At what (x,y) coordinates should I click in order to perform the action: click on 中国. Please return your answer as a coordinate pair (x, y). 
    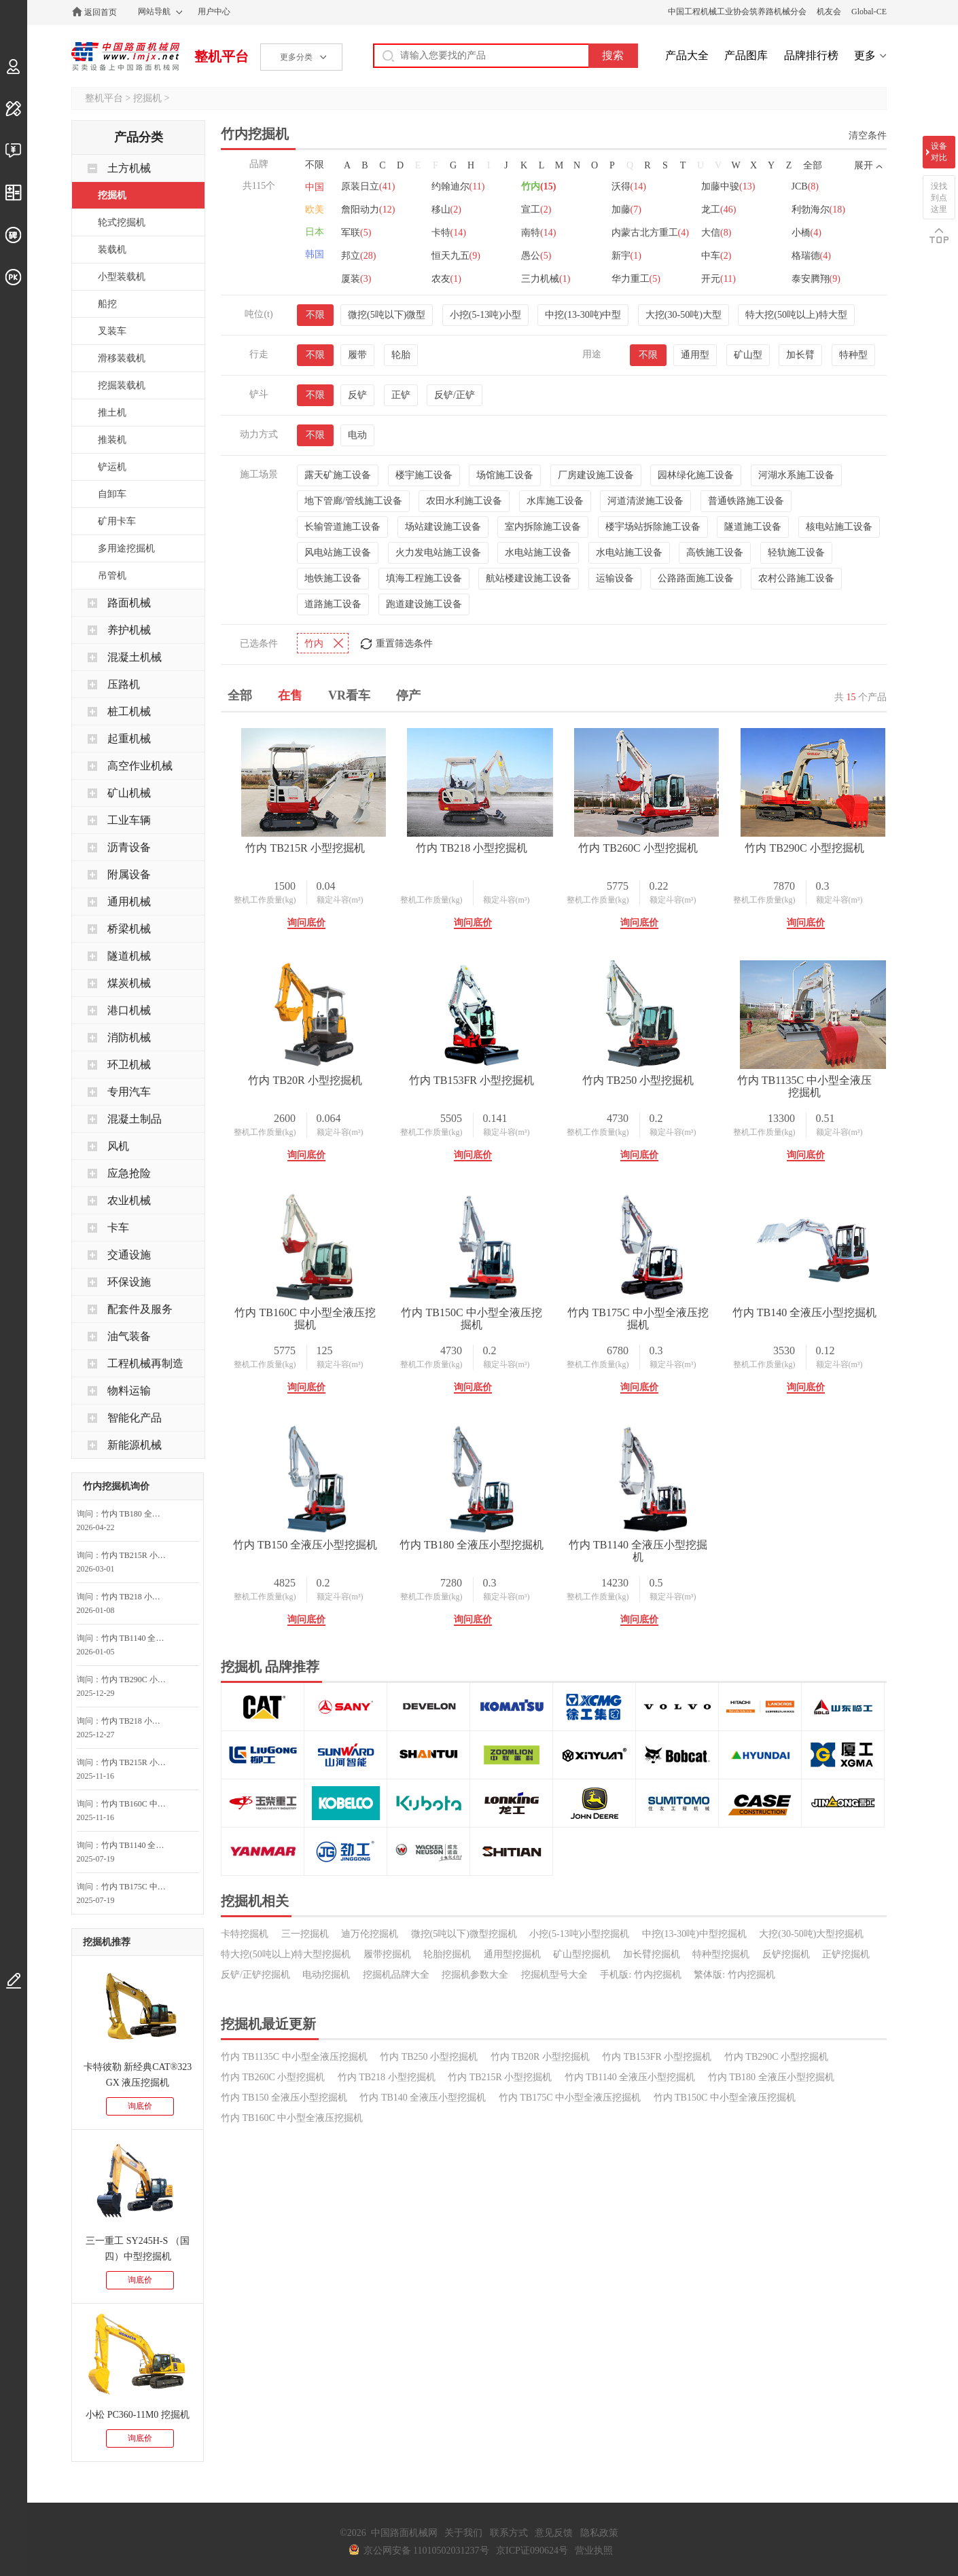
    Looking at the image, I should click on (314, 187).